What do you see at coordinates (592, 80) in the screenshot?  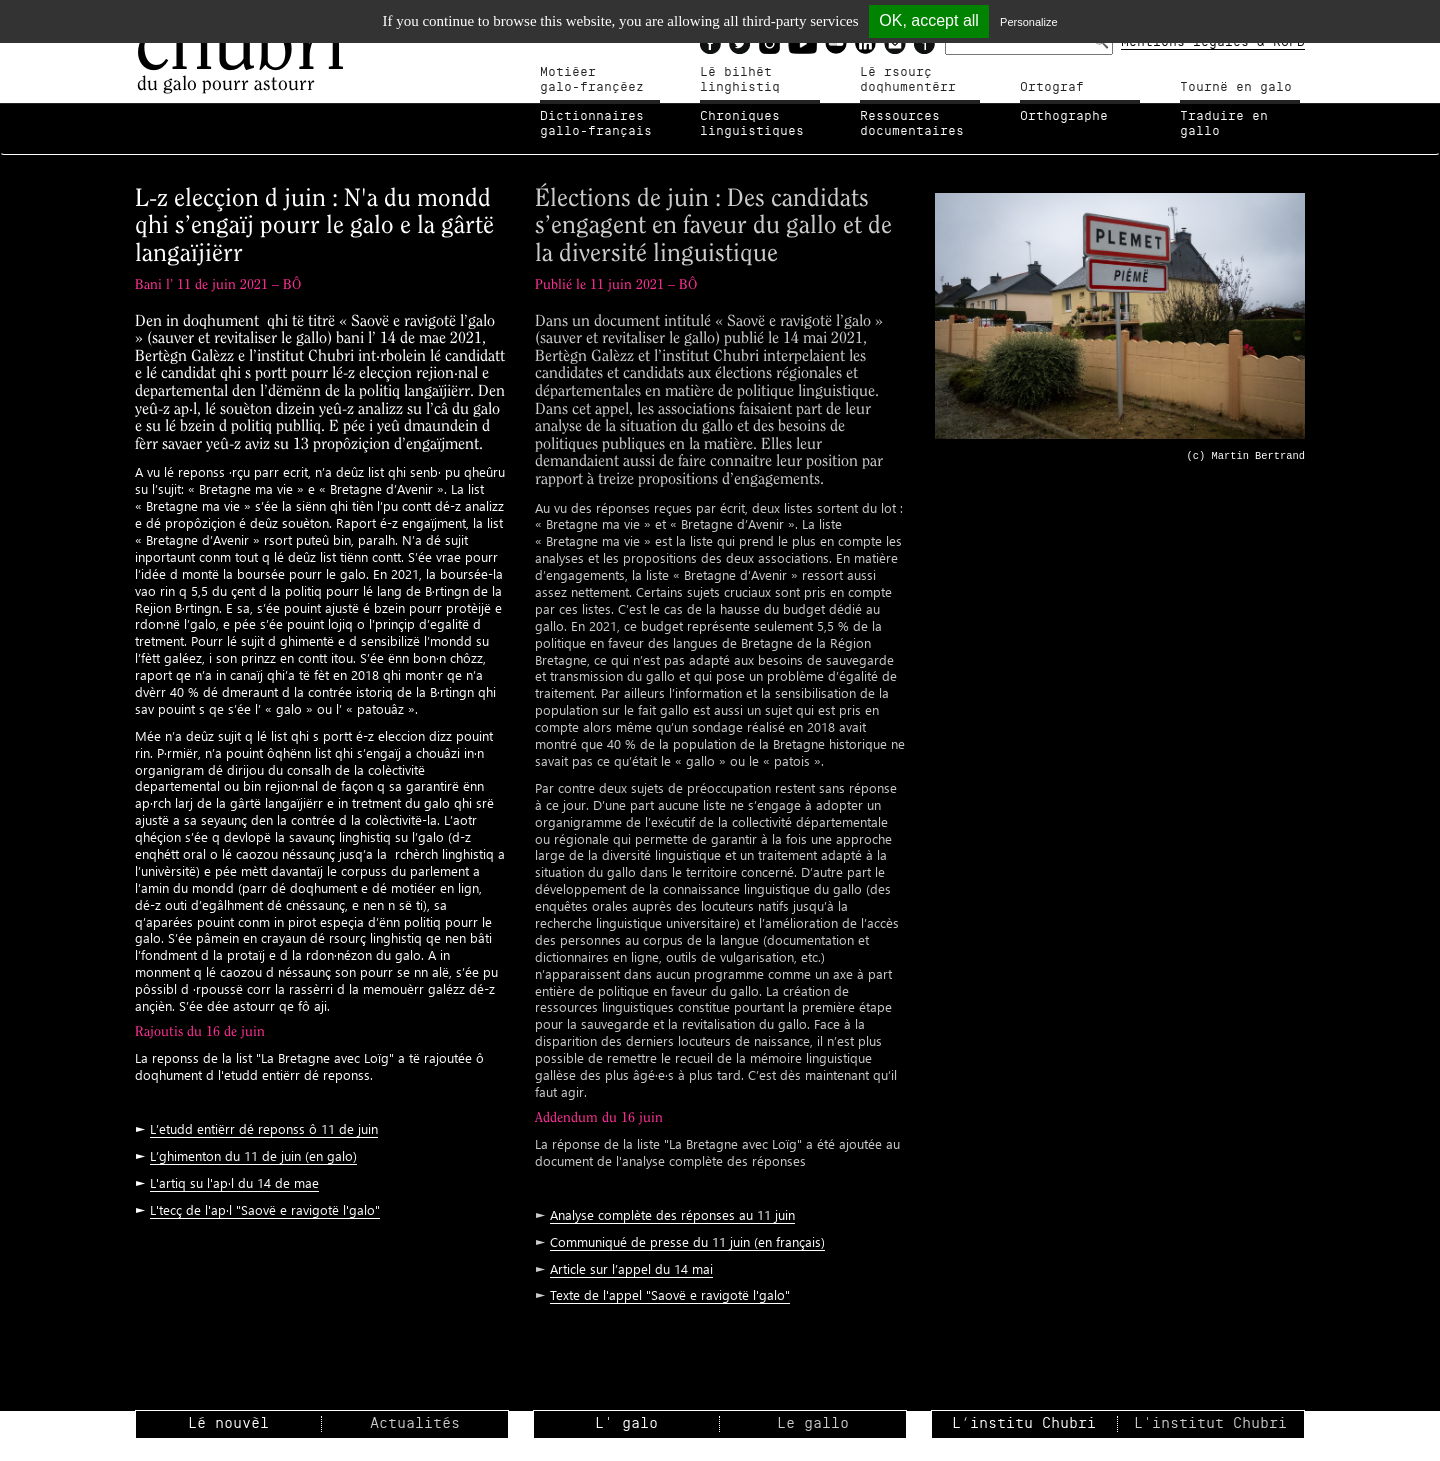 I see `Motiéergalo-françéez` at bounding box center [592, 80].